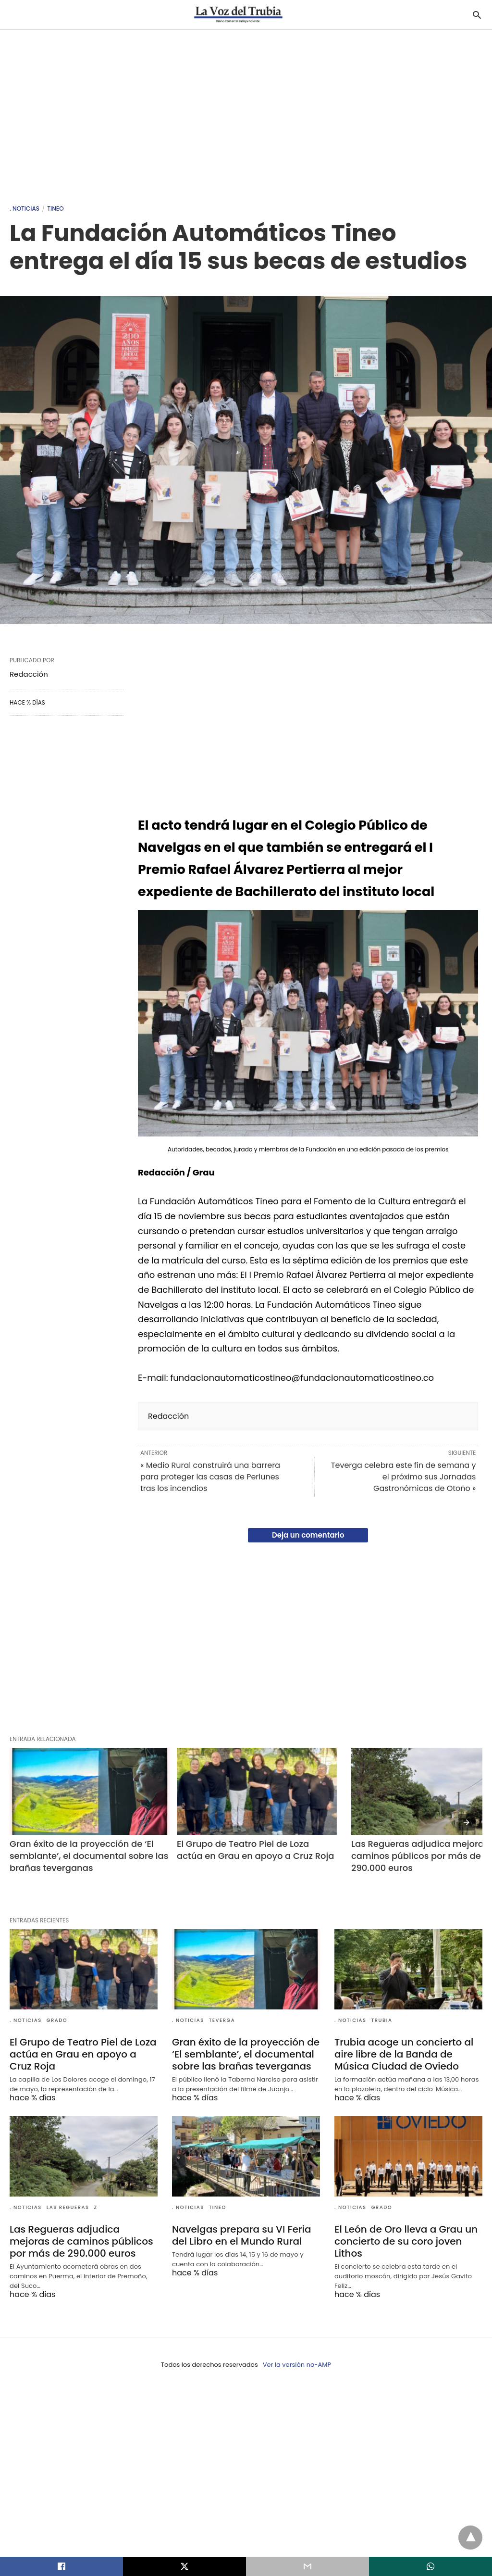 This screenshot has width=492, height=2576. What do you see at coordinates (222, 2020) in the screenshot?
I see `Teverga` at bounding box center [222, 2020].